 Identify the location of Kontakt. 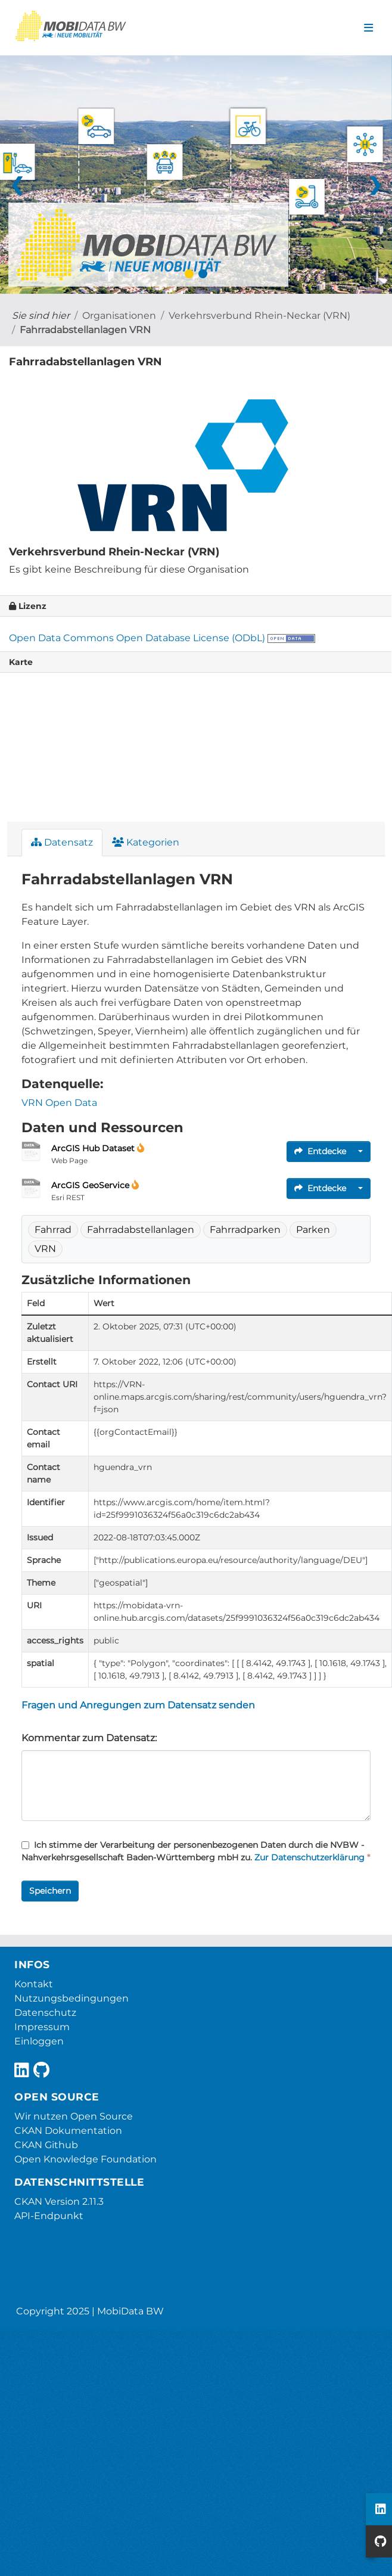
(33, 1984).